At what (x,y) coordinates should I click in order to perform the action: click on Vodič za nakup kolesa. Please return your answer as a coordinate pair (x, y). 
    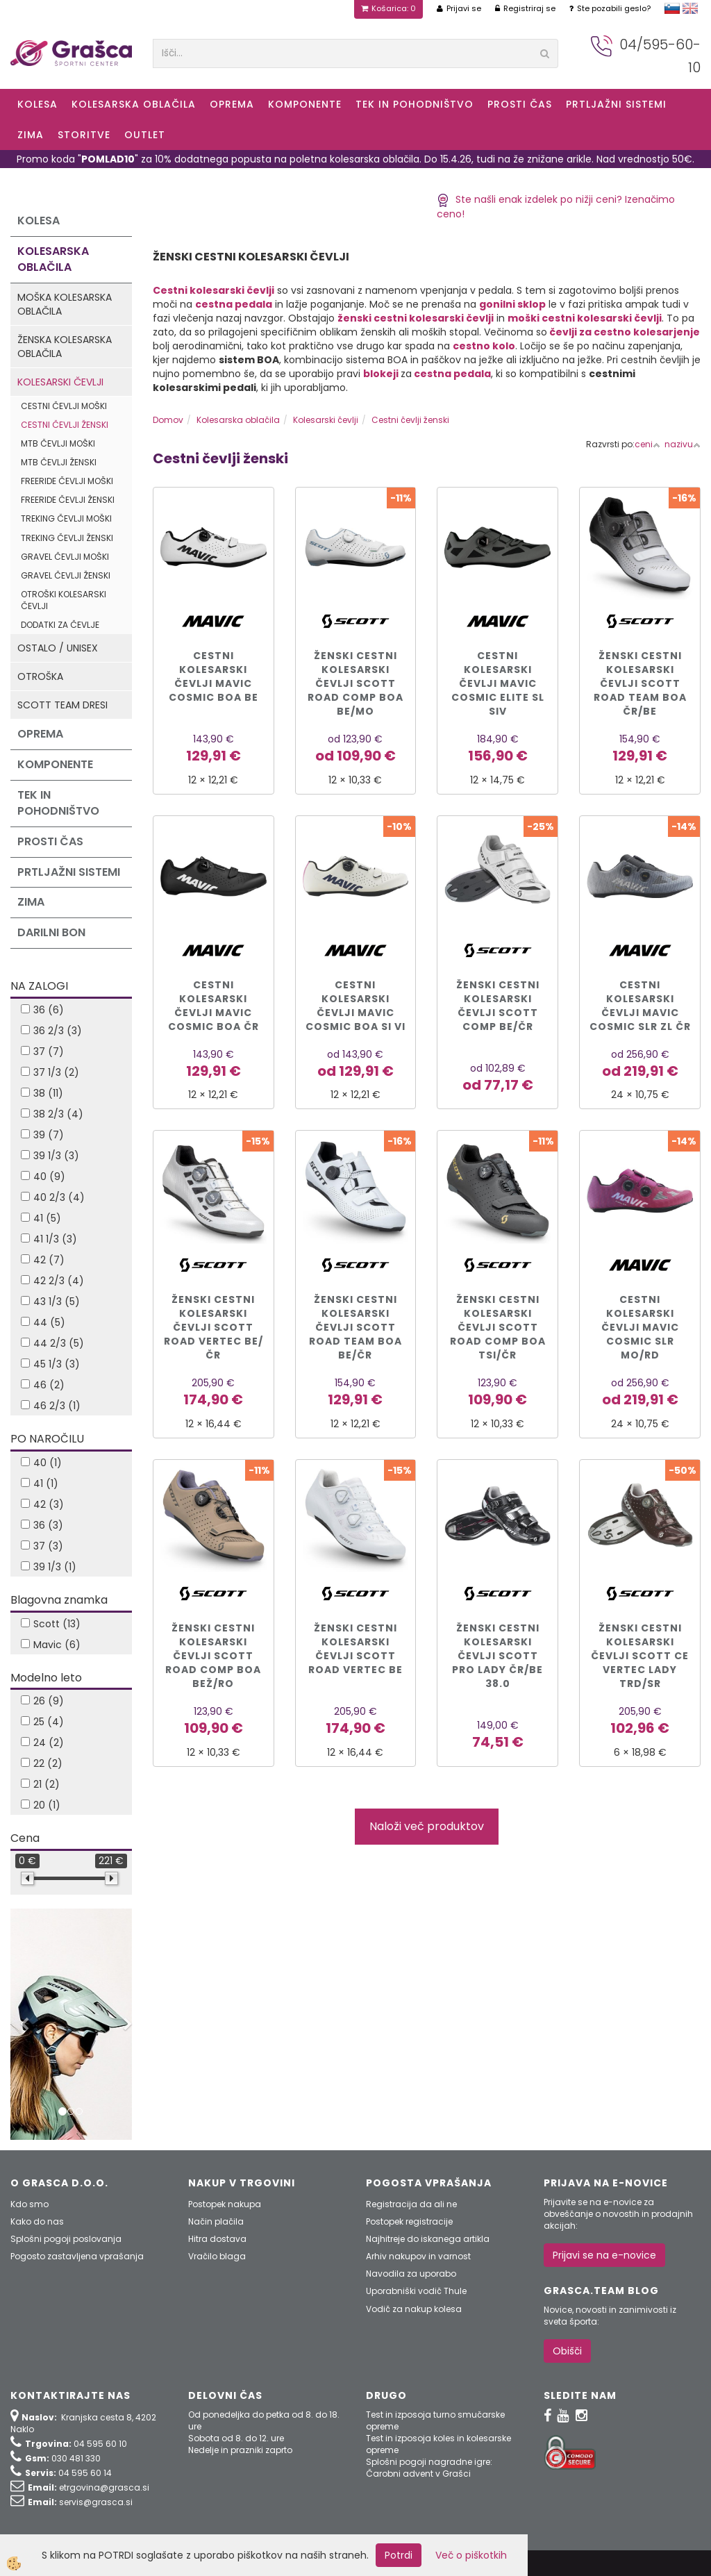
    Looking at the image, I should click on (414, 2309).